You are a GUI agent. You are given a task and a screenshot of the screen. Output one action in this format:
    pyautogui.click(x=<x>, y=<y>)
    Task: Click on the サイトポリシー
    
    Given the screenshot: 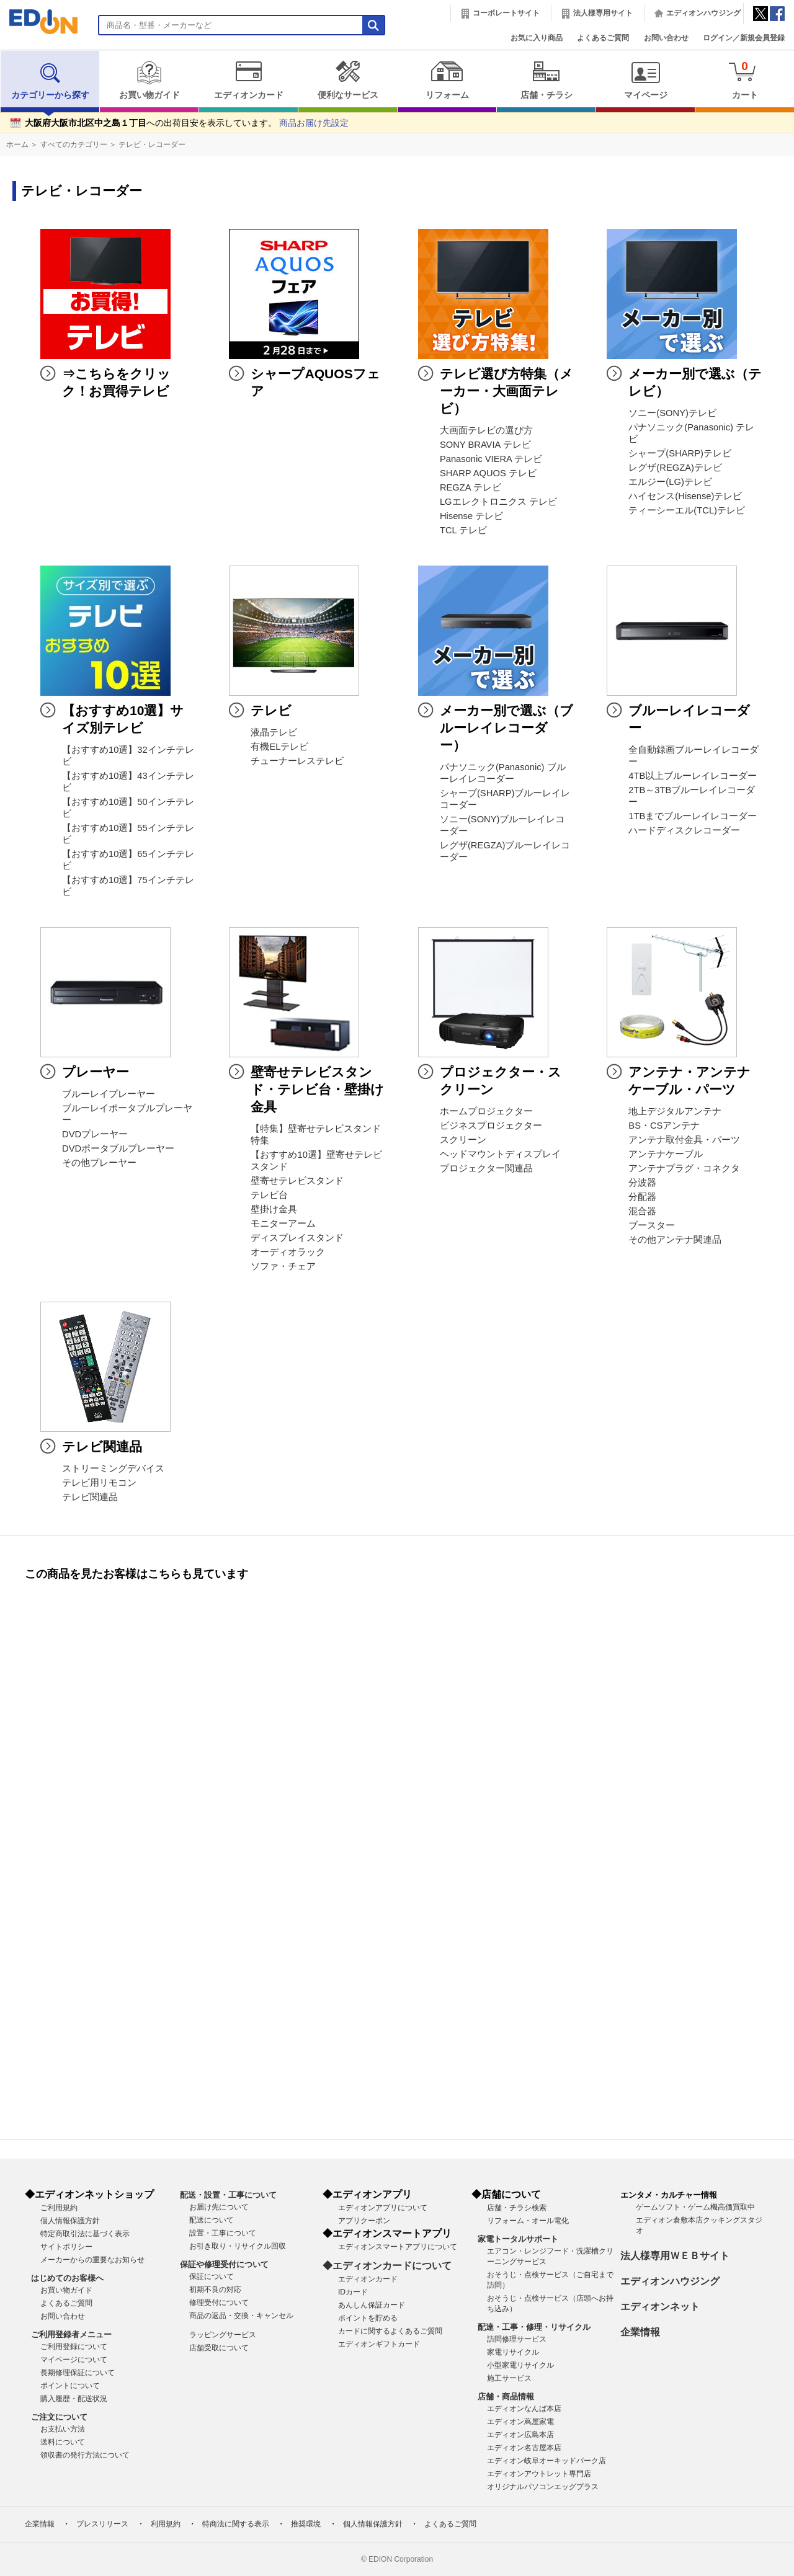 What is the action you would take?
    pyautogui.click(x=66, y=2246)
    